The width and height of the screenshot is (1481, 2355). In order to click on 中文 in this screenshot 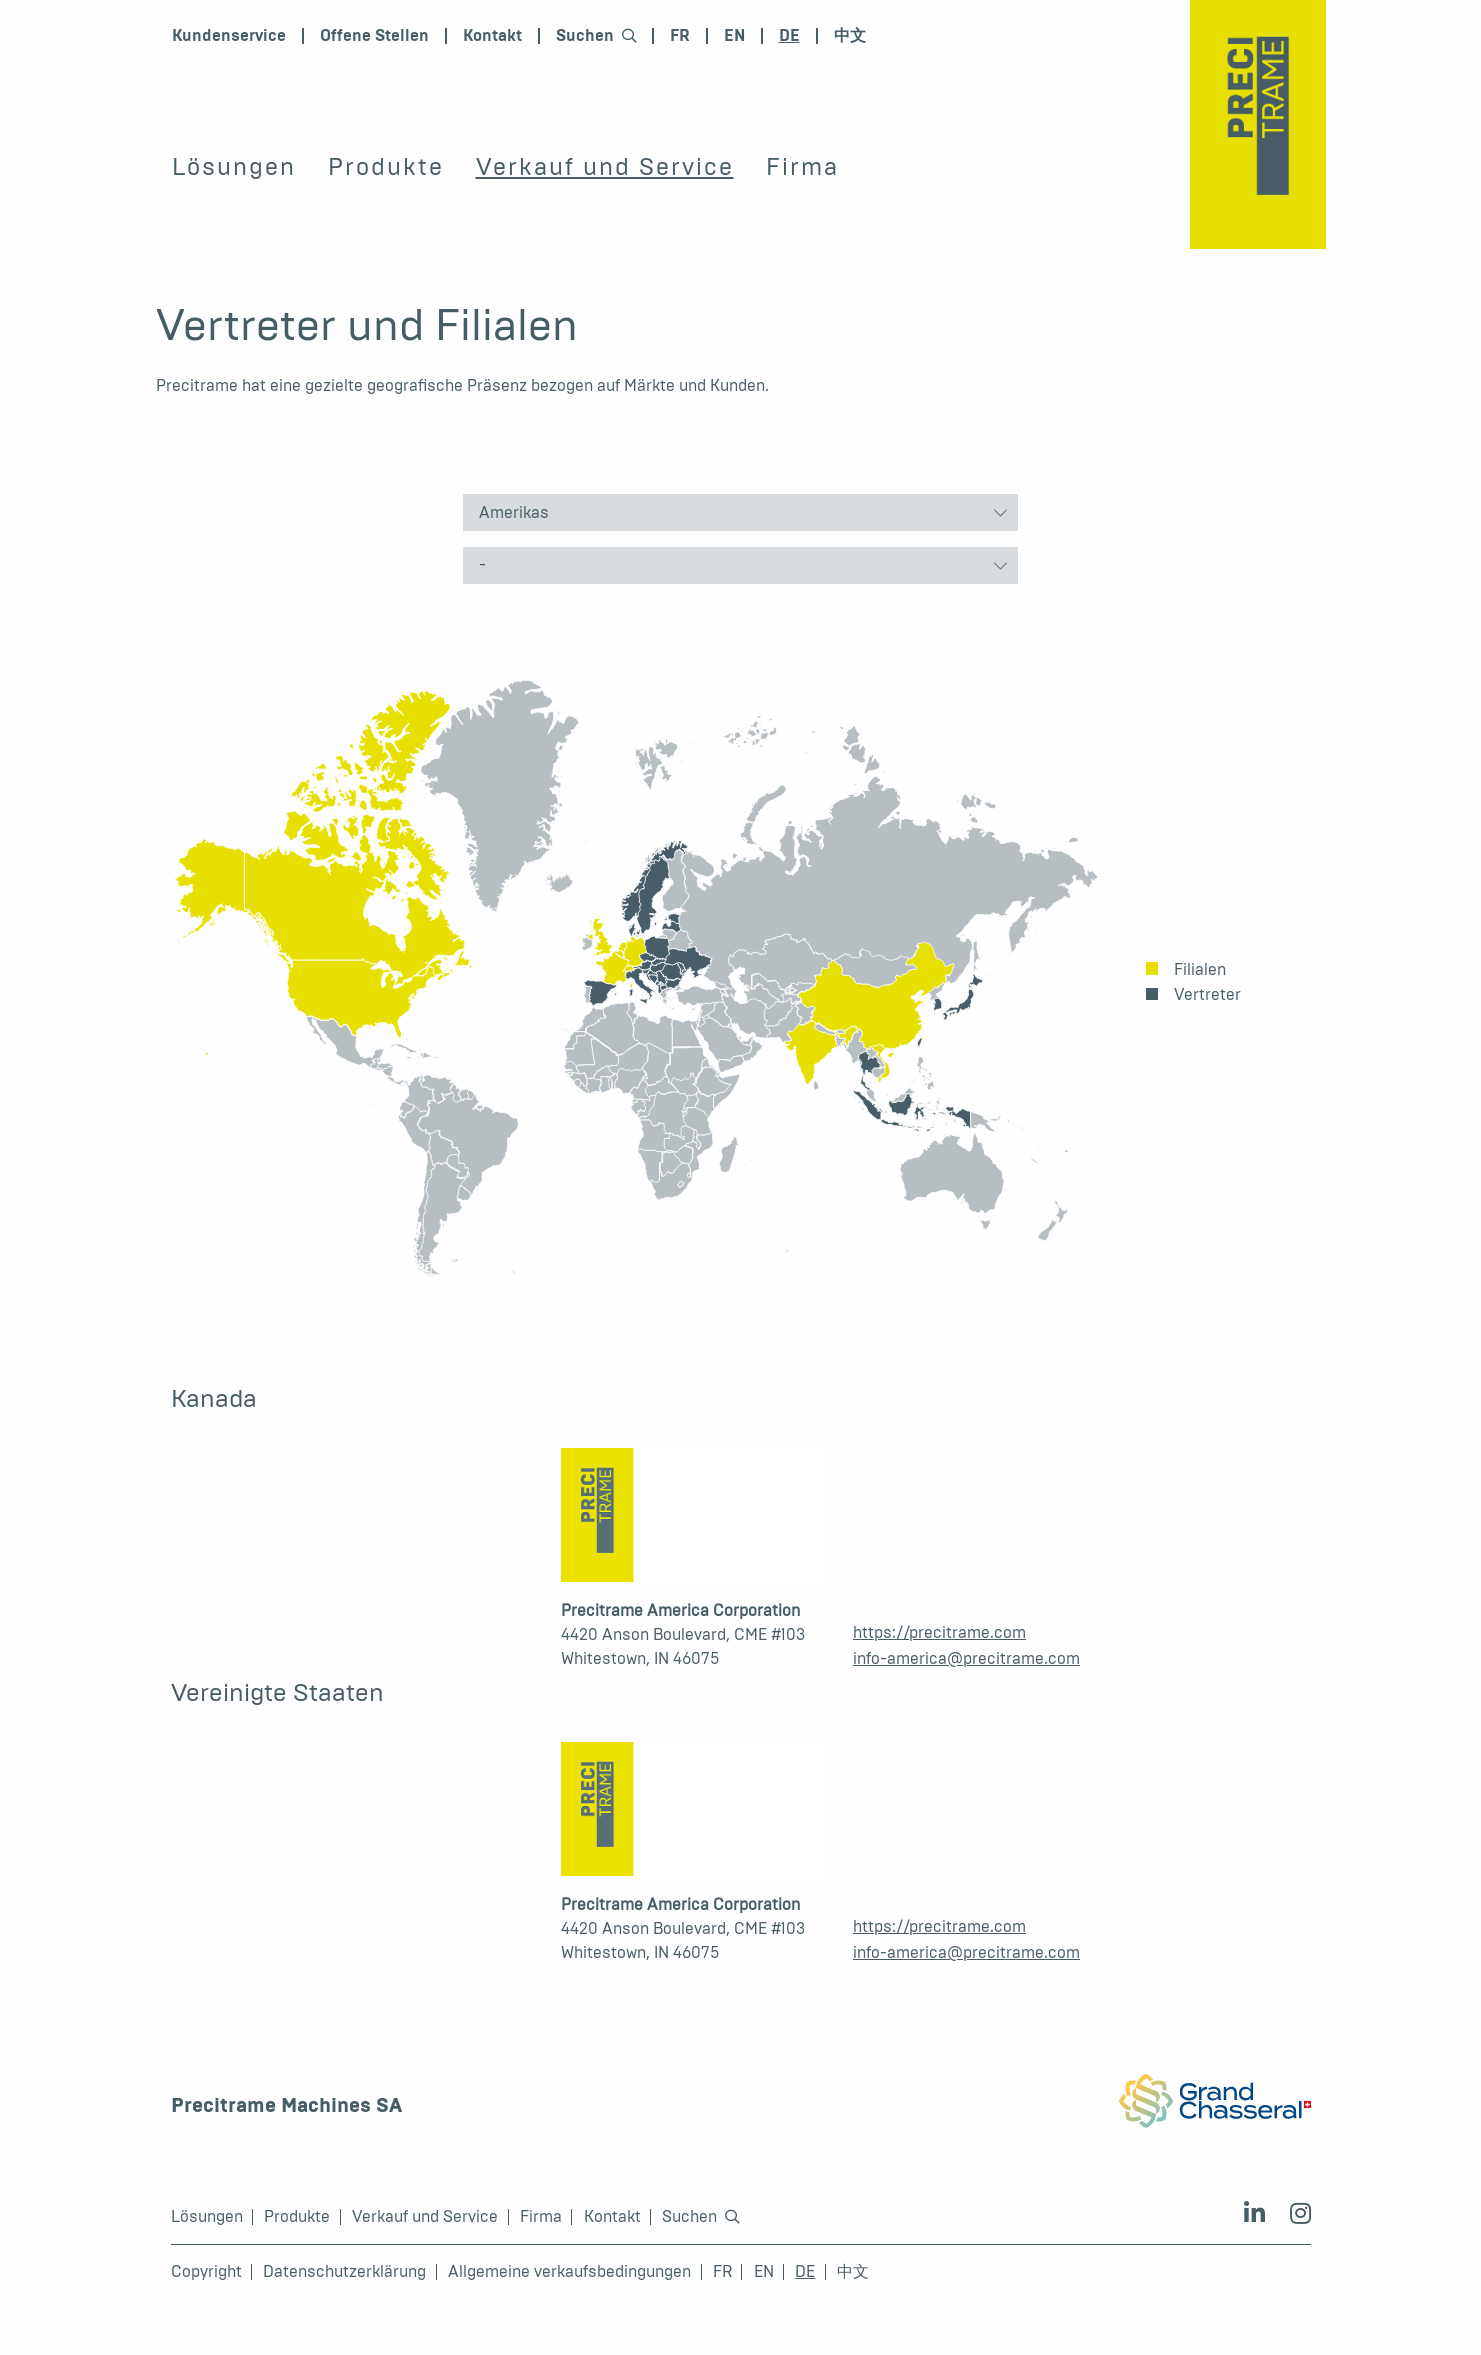, I will do `click(850, 36)`.